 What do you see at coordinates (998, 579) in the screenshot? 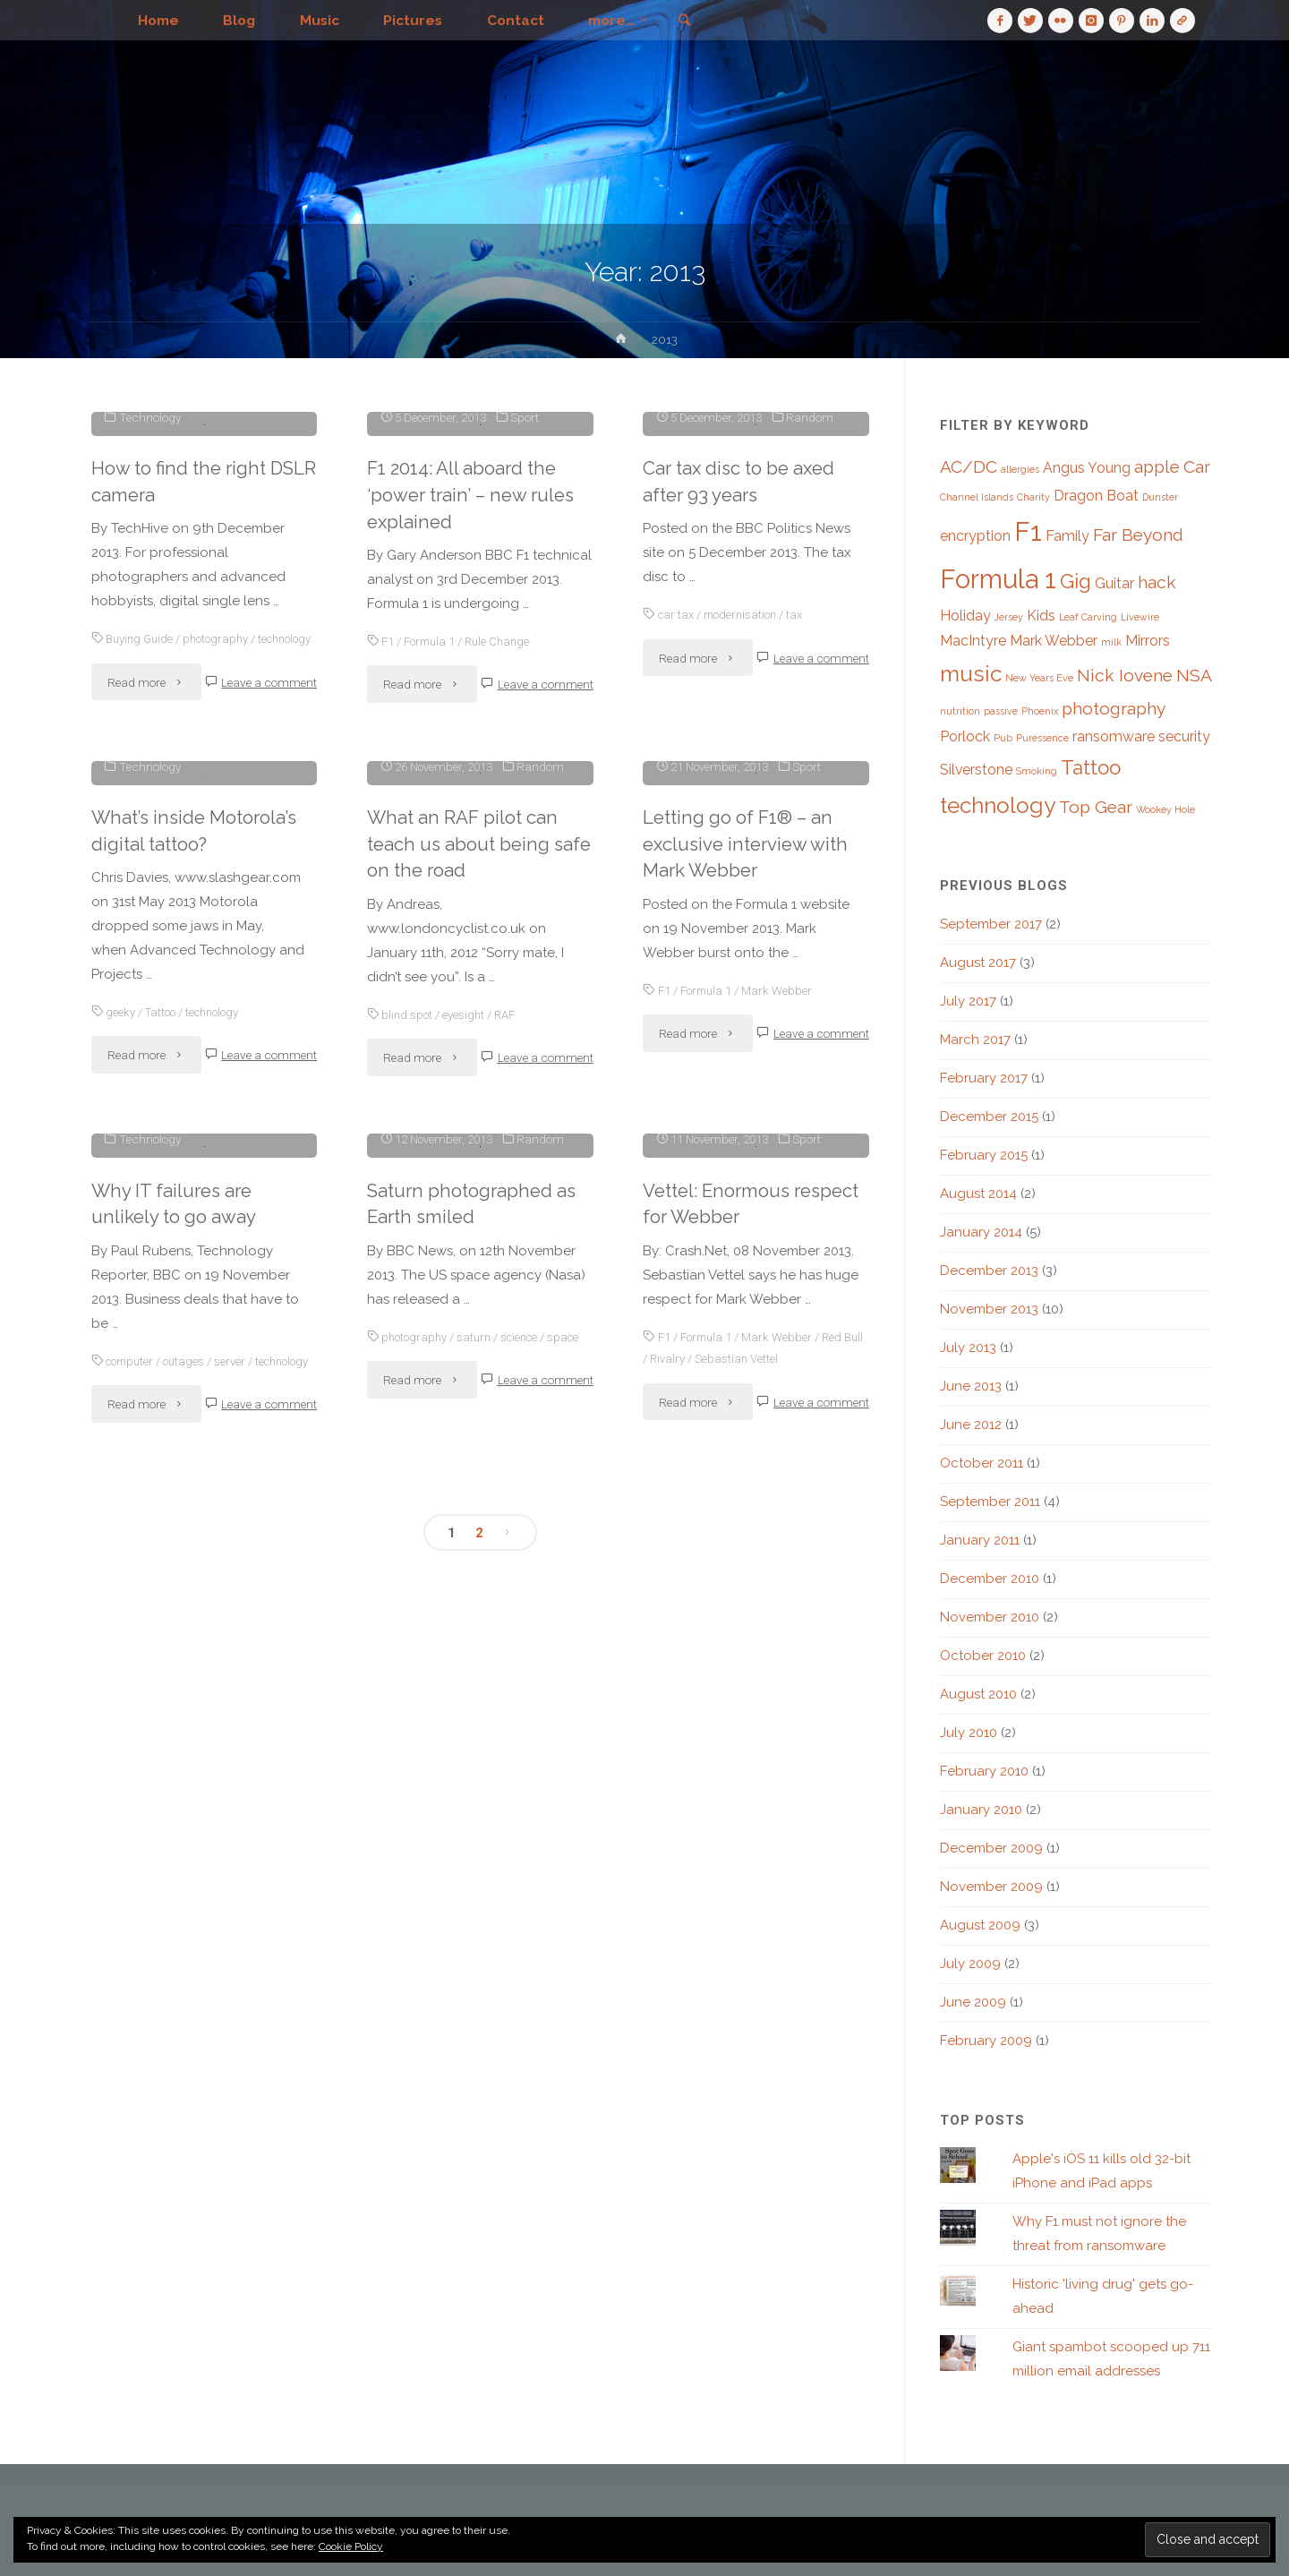
I see `Formula 1 [Formula 1 (8 items)]` at bounding box center [998, 579].